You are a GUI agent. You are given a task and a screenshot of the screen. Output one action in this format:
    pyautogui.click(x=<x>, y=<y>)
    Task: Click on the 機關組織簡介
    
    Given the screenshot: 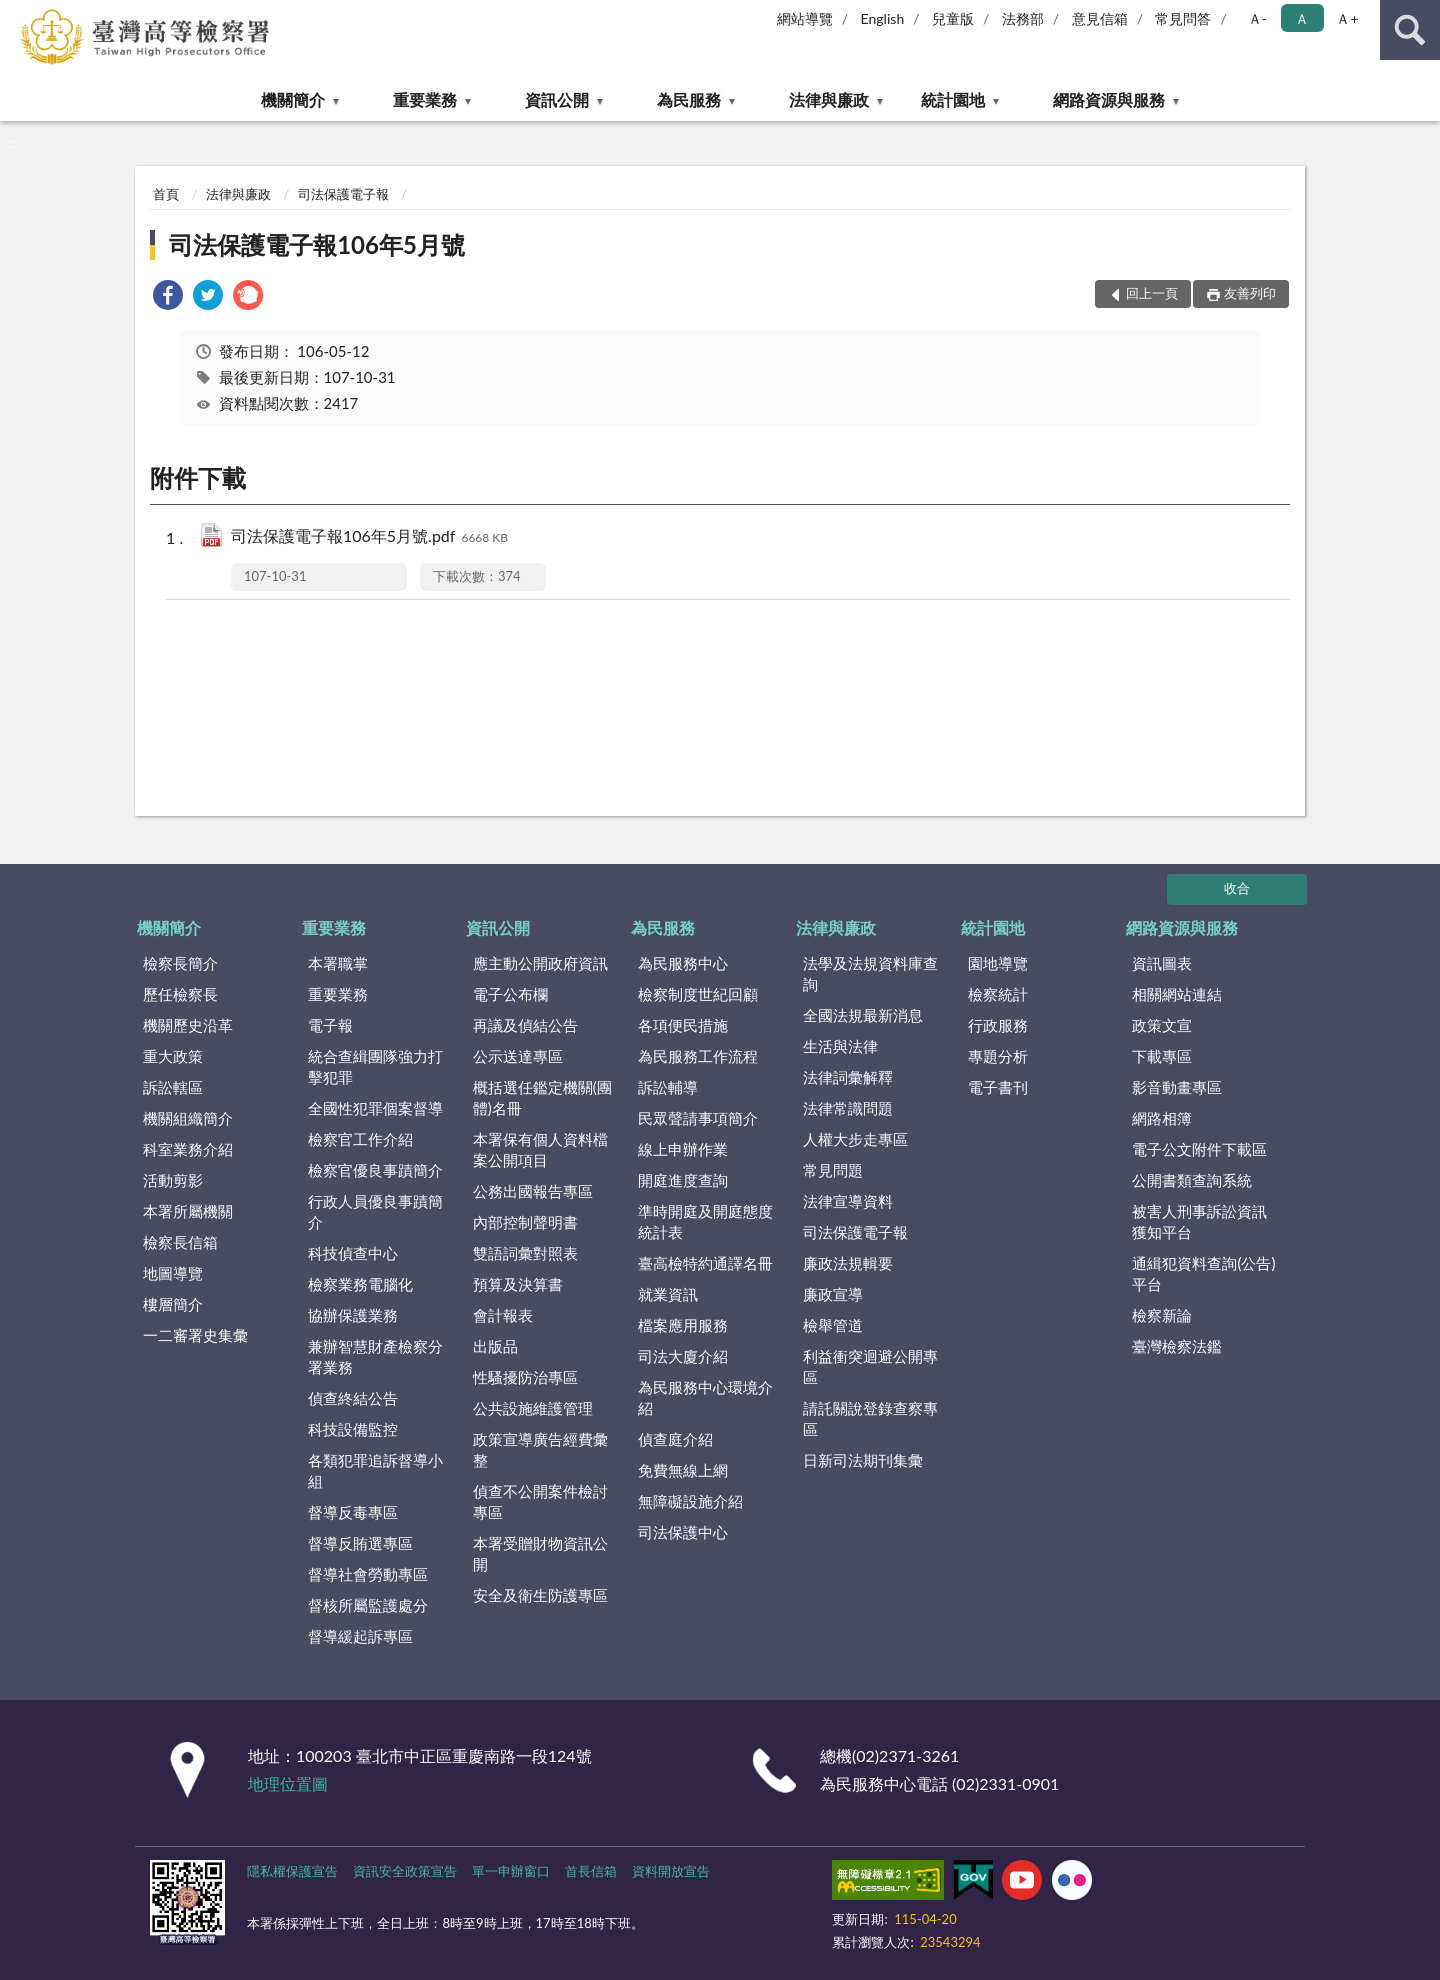 What is the action you would take?
    pyautogui.click(x=188, y=1118)
    